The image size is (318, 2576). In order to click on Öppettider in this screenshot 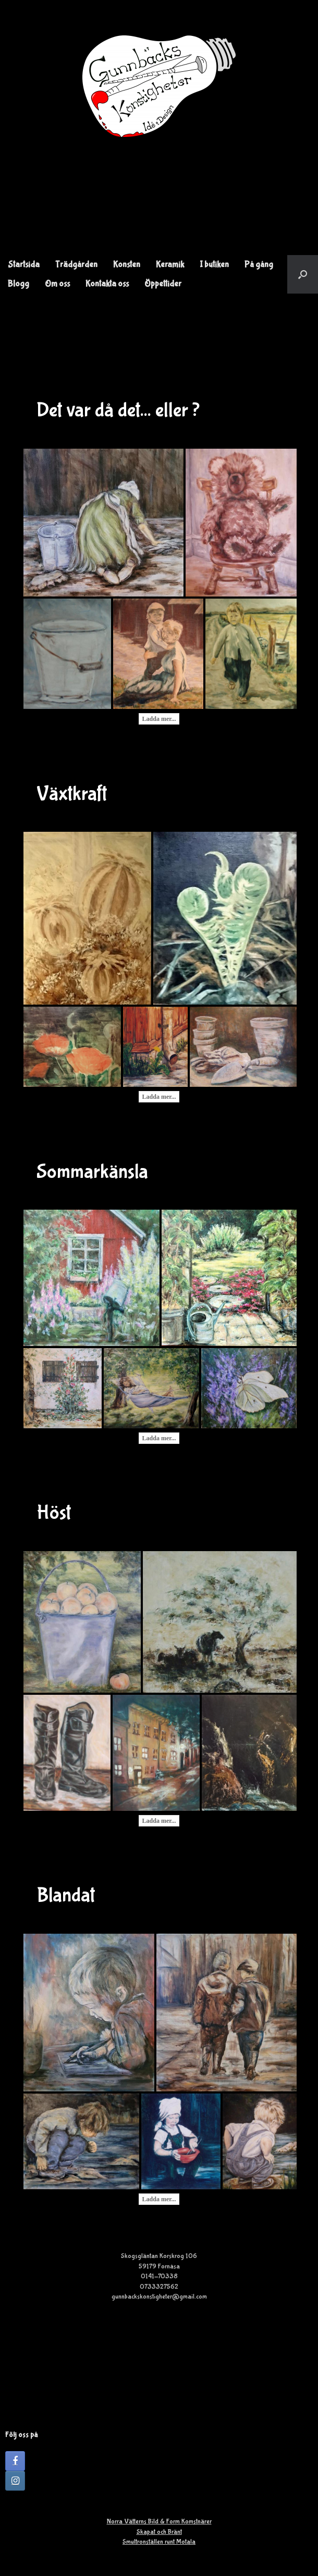, I will do `click(162, 284)`.